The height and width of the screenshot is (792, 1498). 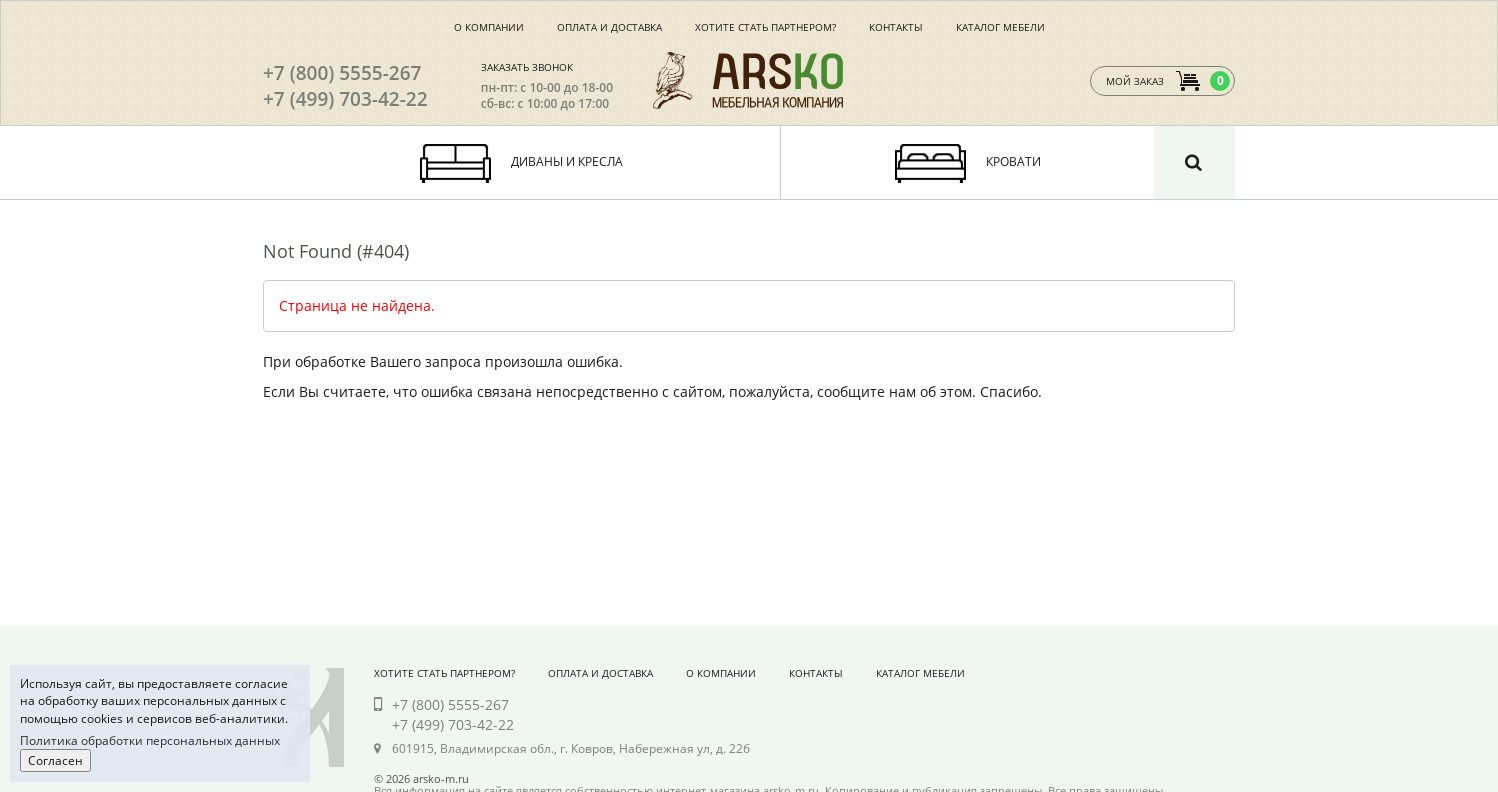 I want to click on Согласен, so click(x=55, y=760).